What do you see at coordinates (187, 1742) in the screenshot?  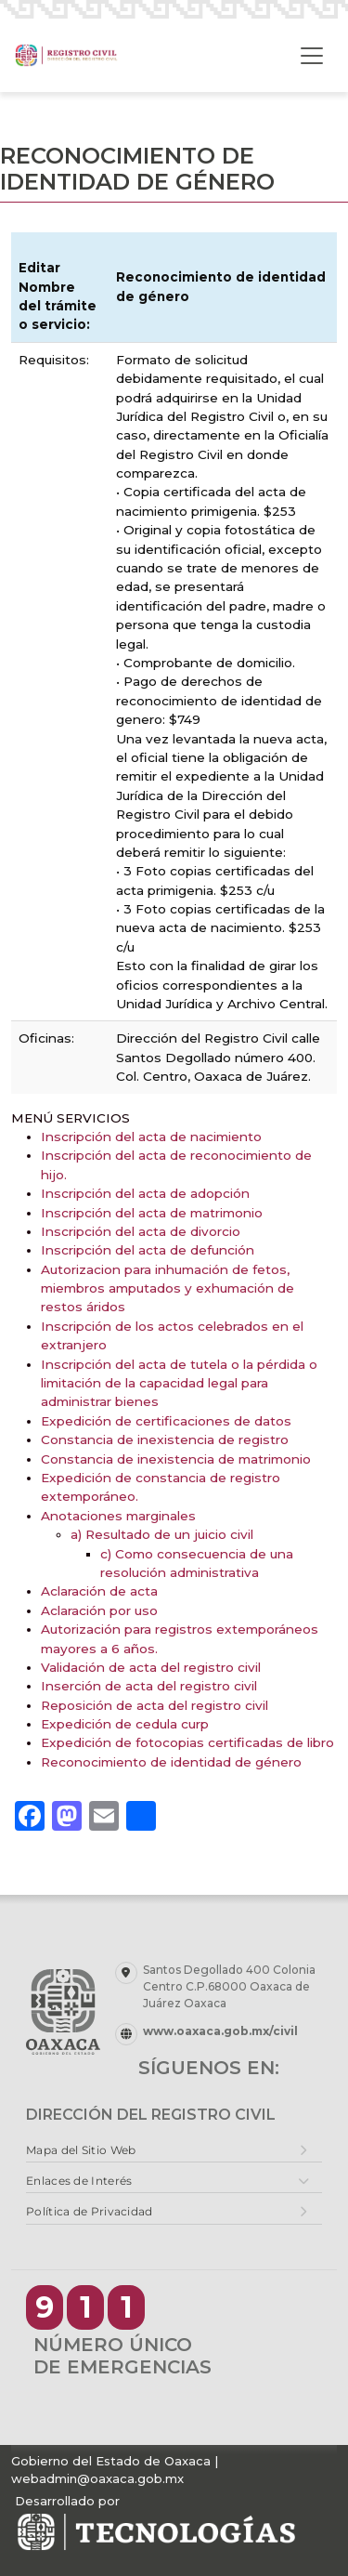 I see `Expedición de fotocopias certificadas de libro` at bounding box center [187, 1742].